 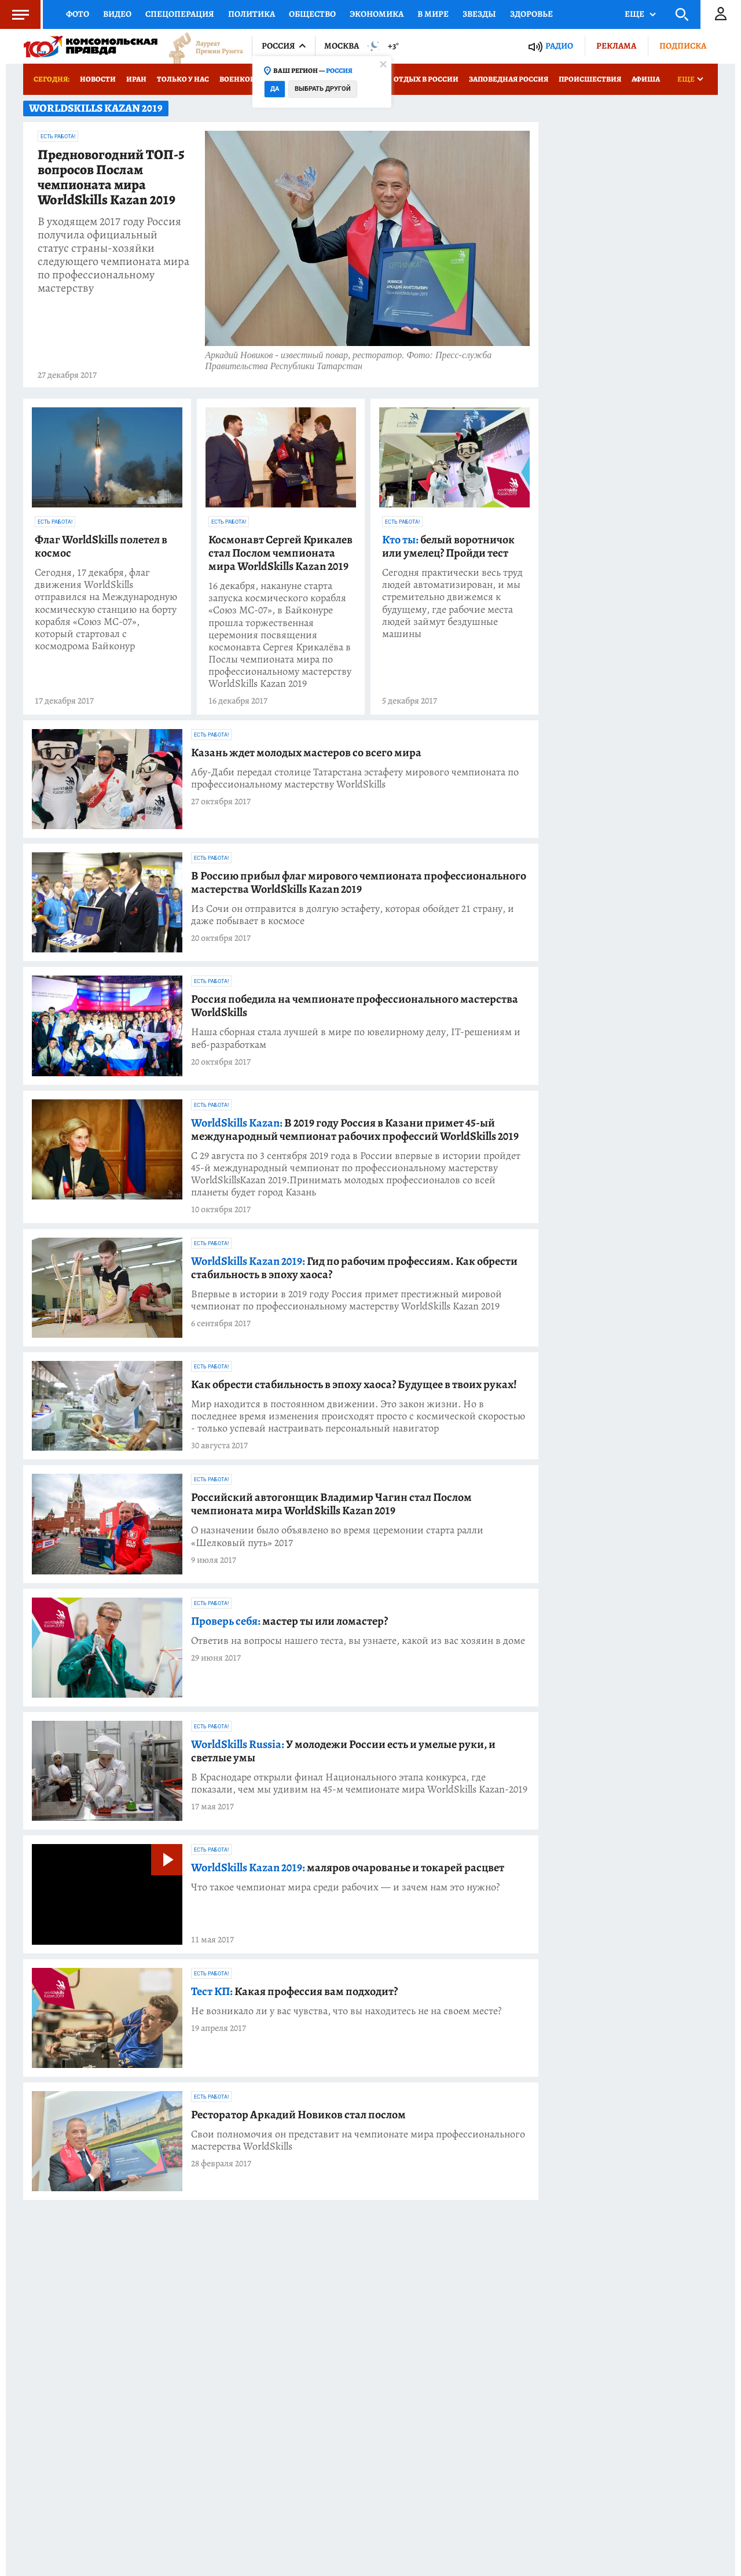 What do you see at coordinates (280, 553) in the screenshot?
I see `Космонавт Сергей Крикалев стал Послом чемпионата мира WorldSkills Kazan 2019` at bounding box center [280, 553].